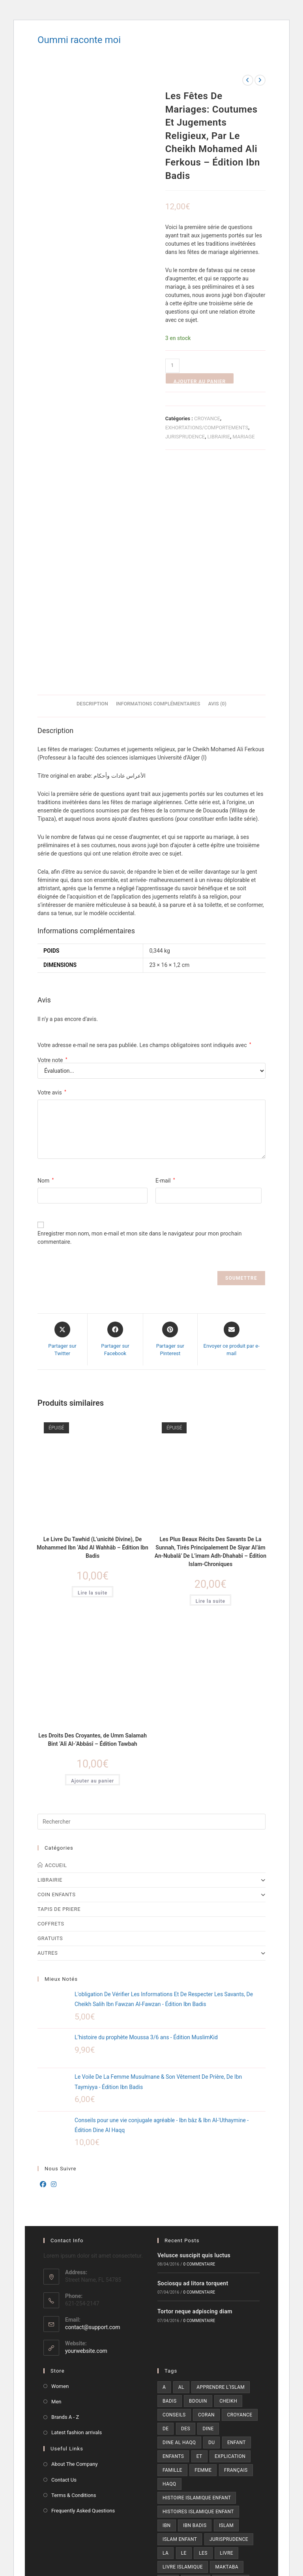 The height and width of the screenshot is (2576, 303). What do you see at coordinates (184, 2403) in the screenshot?
I see `édition ibn badis [édition ibn badis (6 produit)]` at bounding box center [184, 2403].